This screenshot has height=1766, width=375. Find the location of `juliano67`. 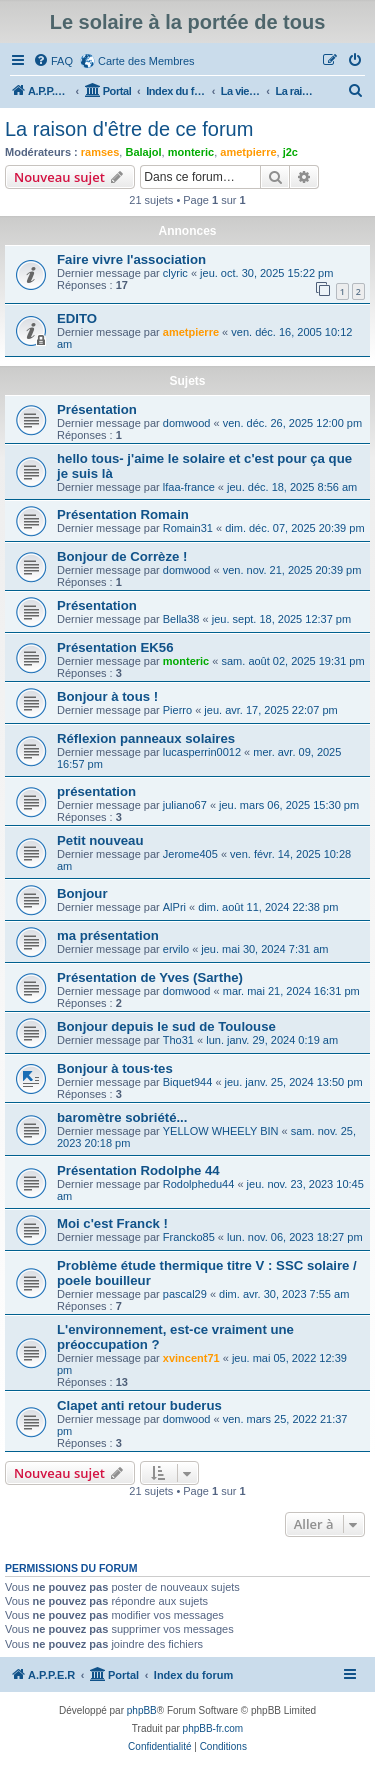

juliano67 is located at coordinates (185, 805).